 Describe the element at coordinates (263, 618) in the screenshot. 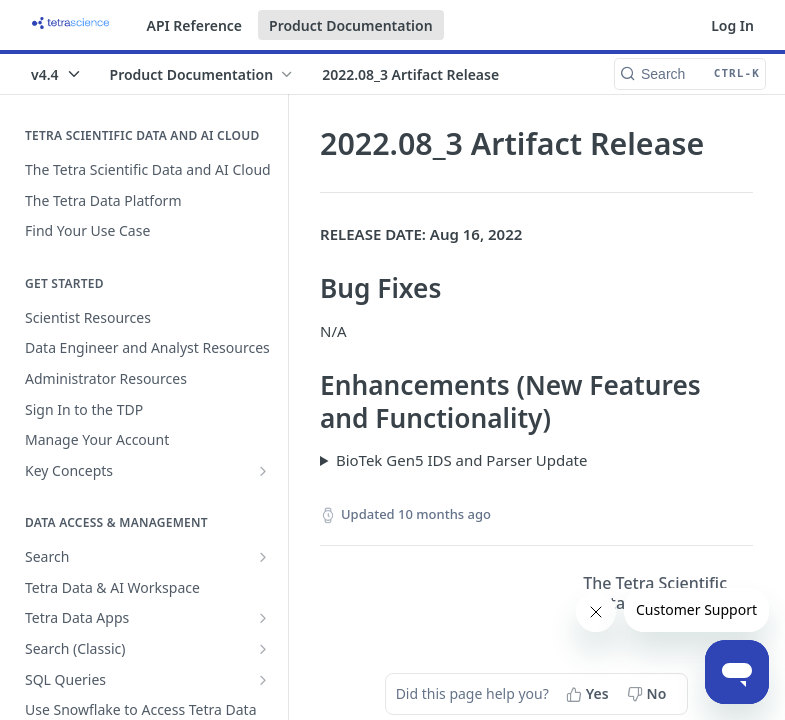

I see `[Show subpages for Tetra Data Apps]` at that location.